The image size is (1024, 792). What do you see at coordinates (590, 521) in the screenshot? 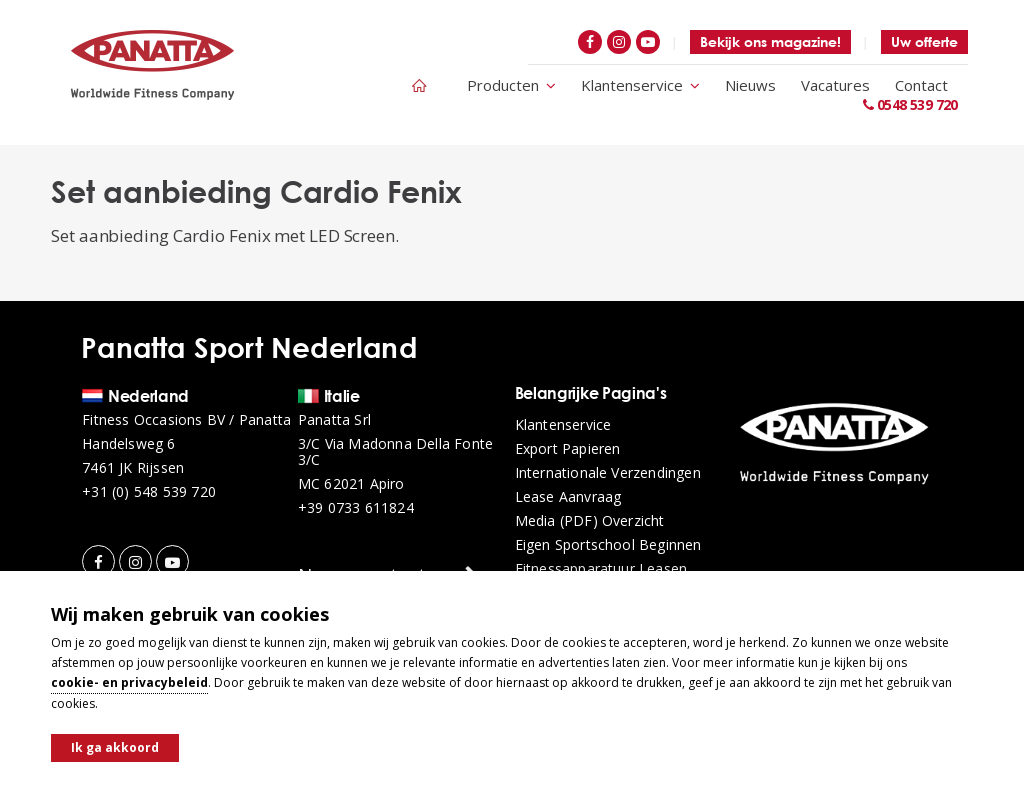
I see `Media (PDF) overzicht` at bounding box center [590, 521].